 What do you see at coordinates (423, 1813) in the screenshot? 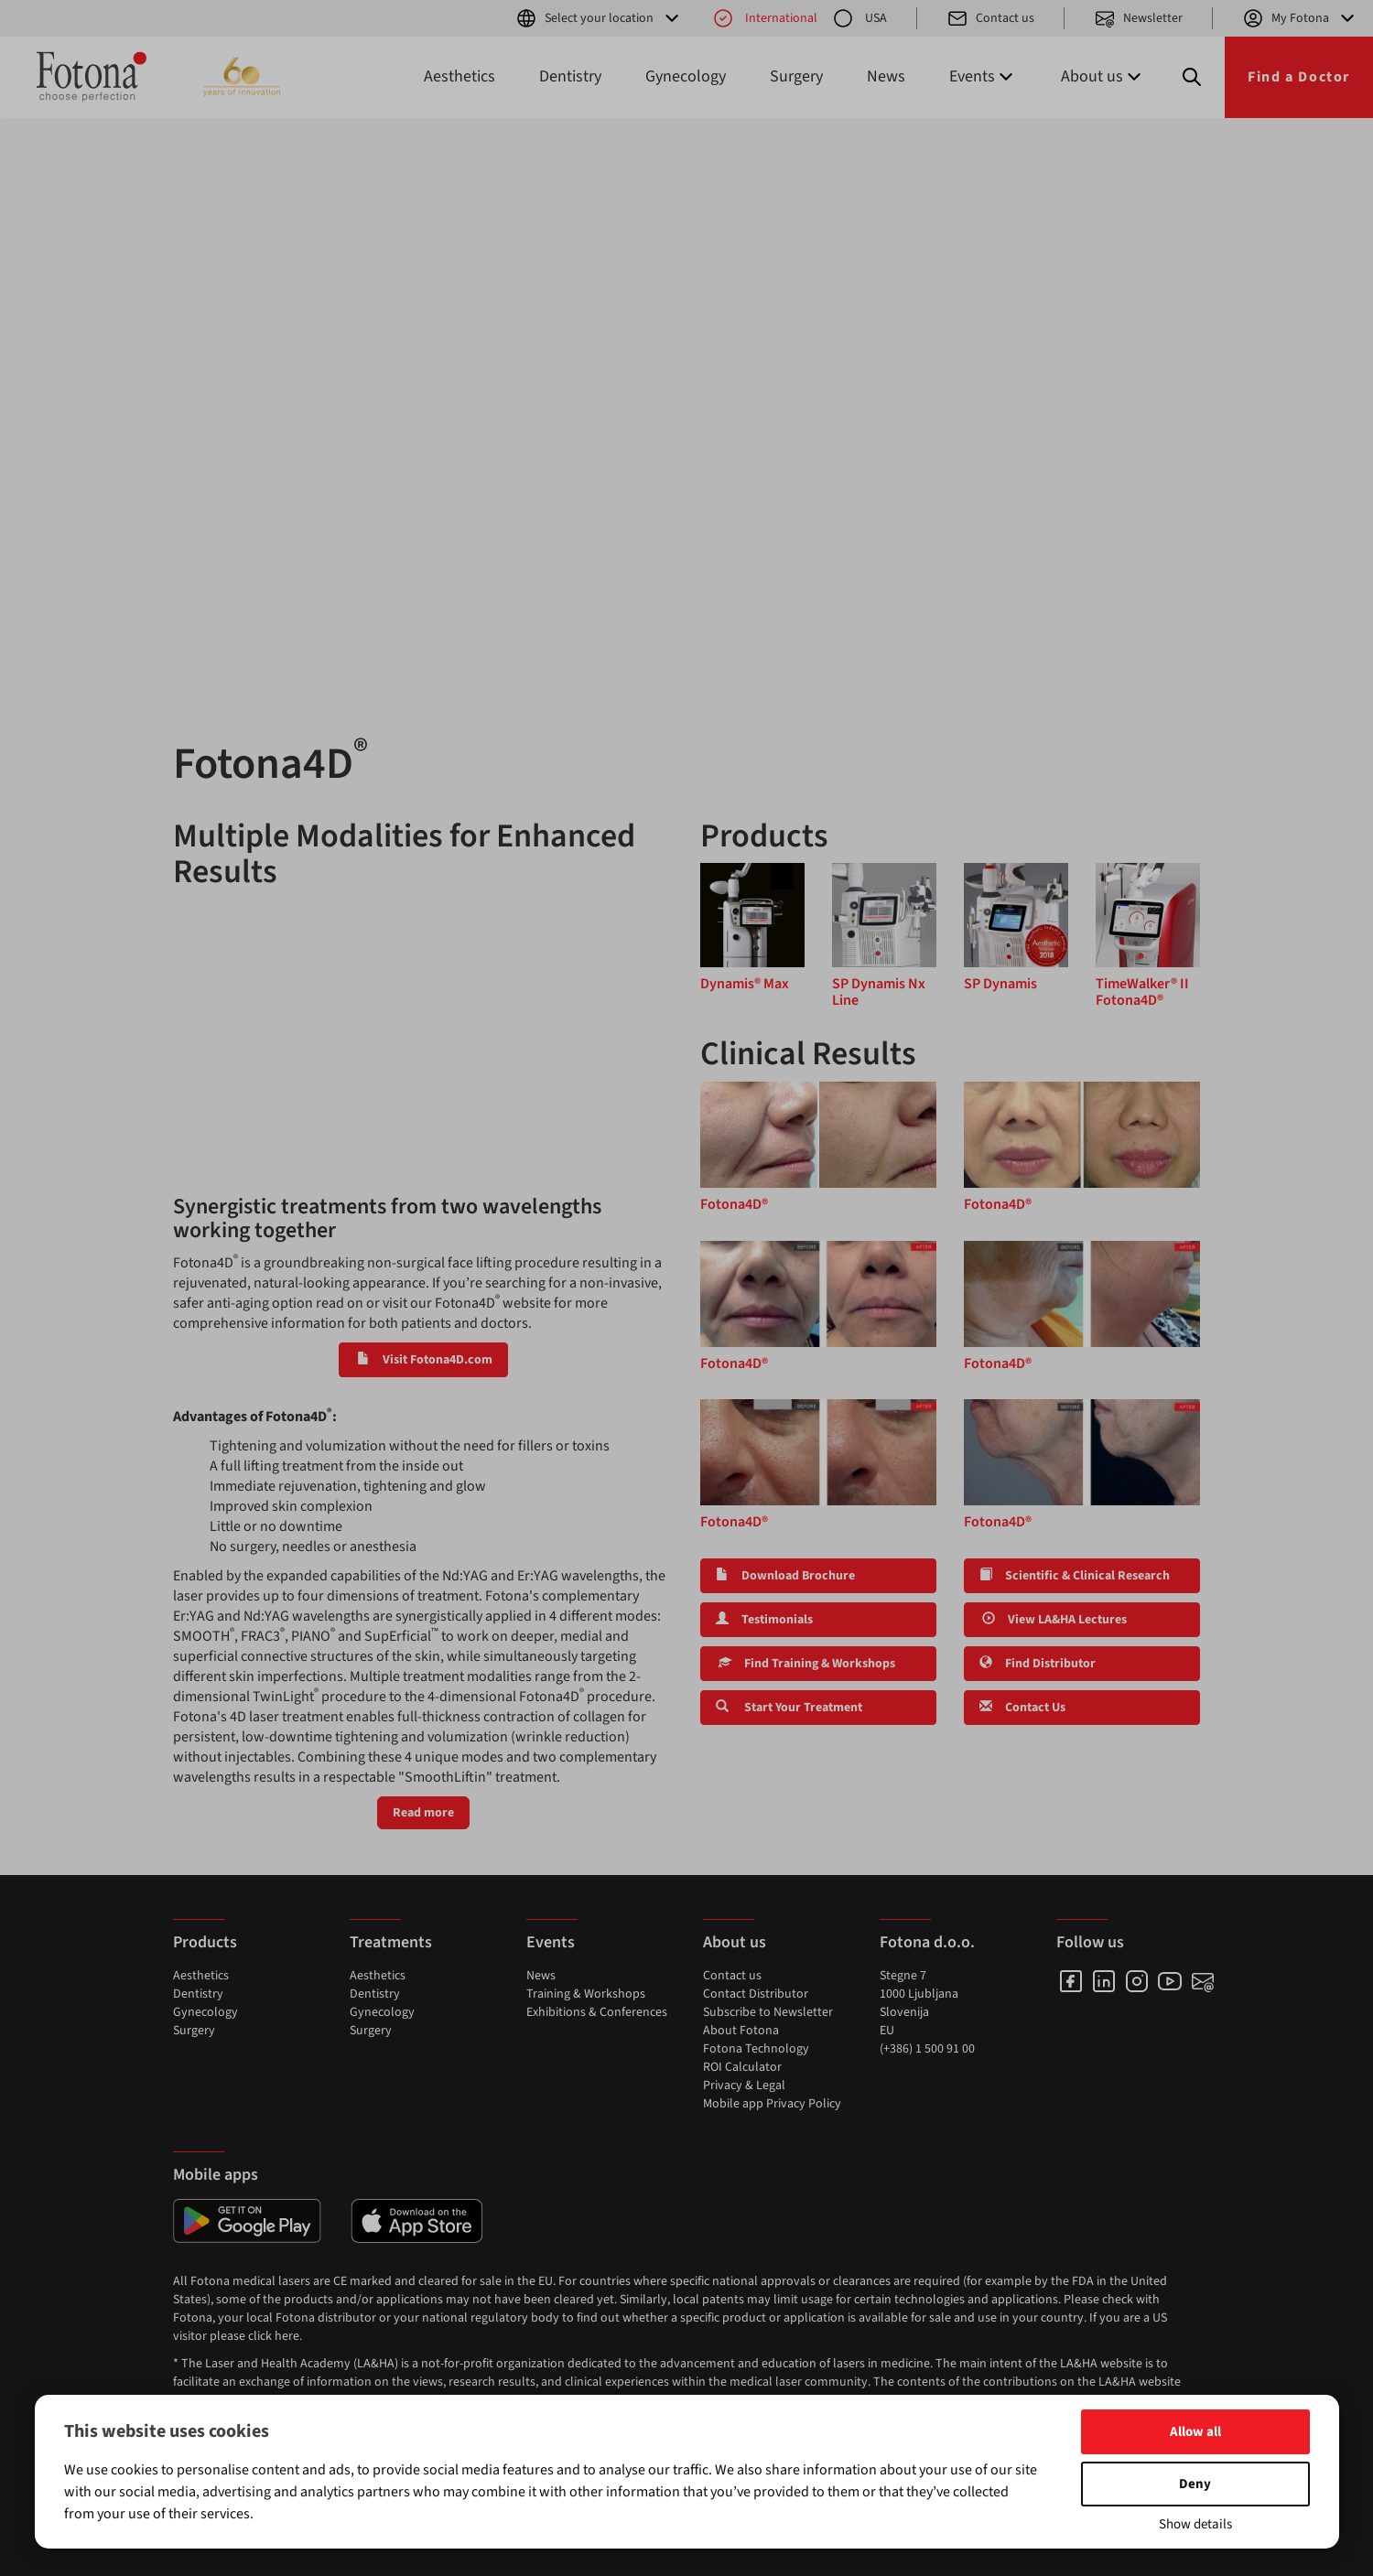
I see `Read more` at bounding box center [423, 1813].